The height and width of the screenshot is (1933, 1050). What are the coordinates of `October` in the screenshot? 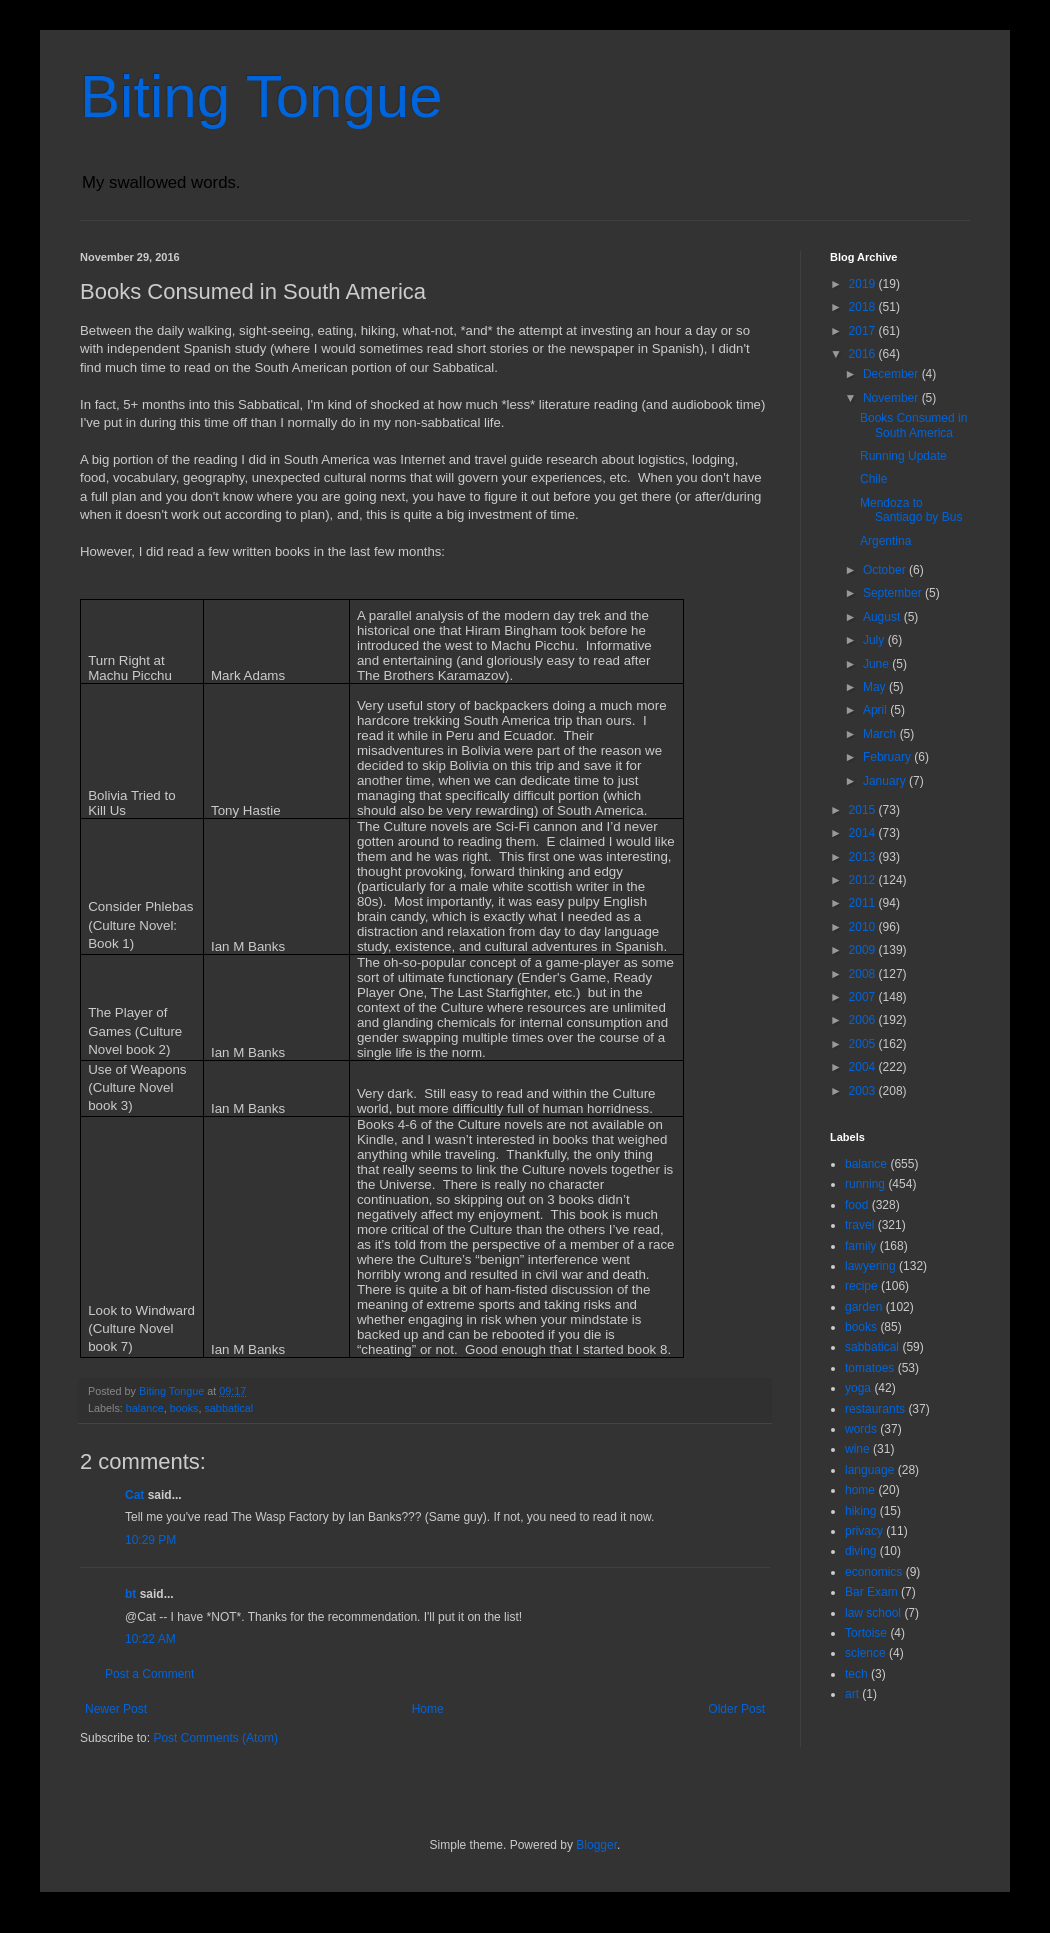 It's located at (886, 570).